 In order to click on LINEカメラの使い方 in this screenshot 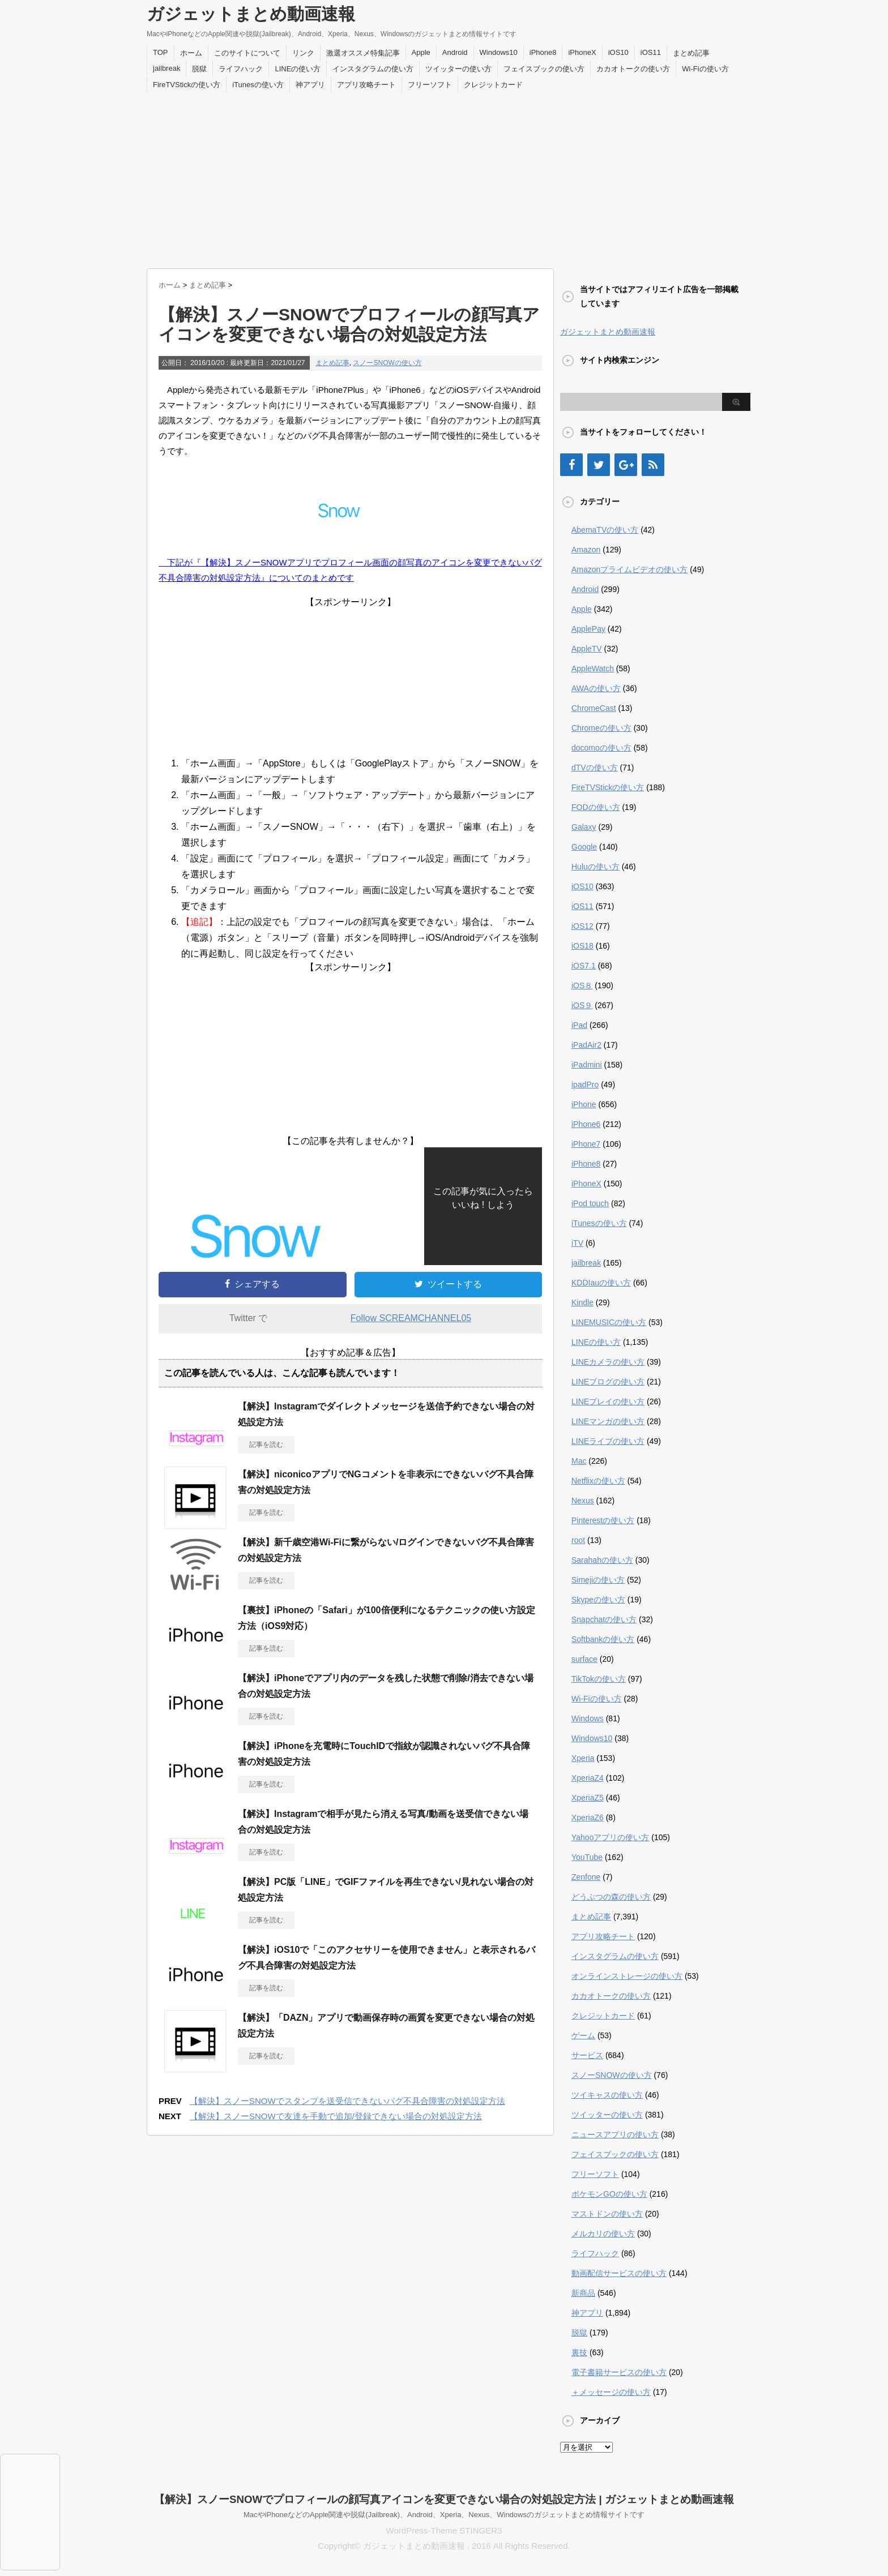, I will do `click(607, 1361)`.